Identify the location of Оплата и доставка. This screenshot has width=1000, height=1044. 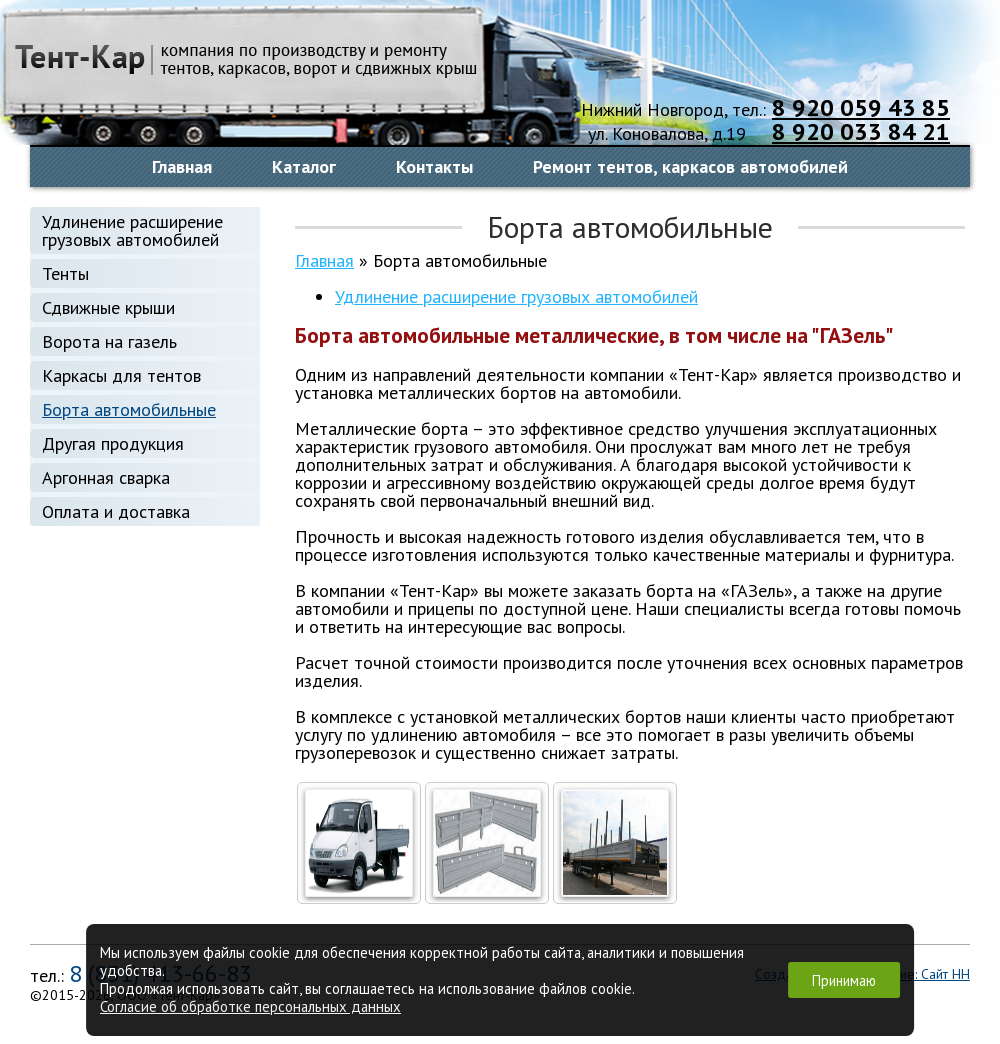
(116, 511).